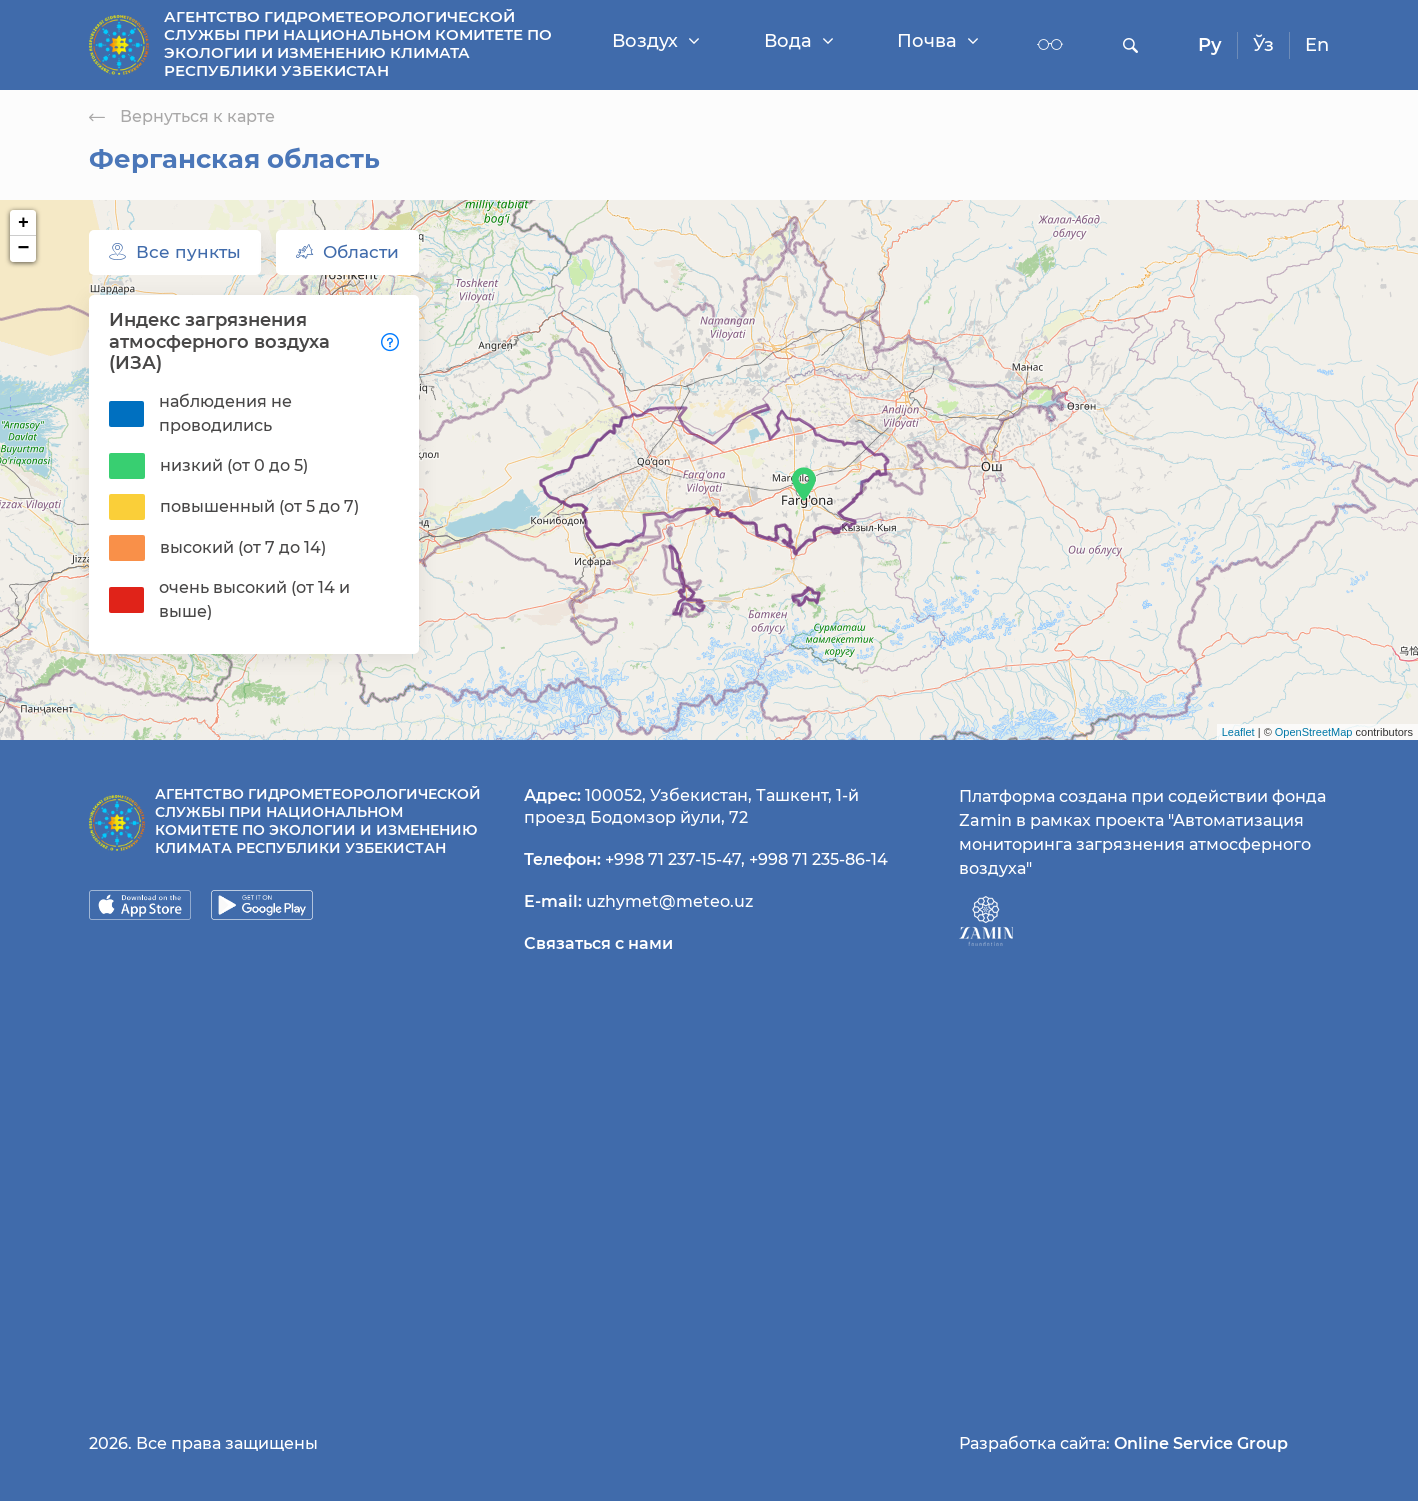 The height and width of the screenshot is (1501, 1418). I want to click on OpenStreetMap, so click(1314, 732).